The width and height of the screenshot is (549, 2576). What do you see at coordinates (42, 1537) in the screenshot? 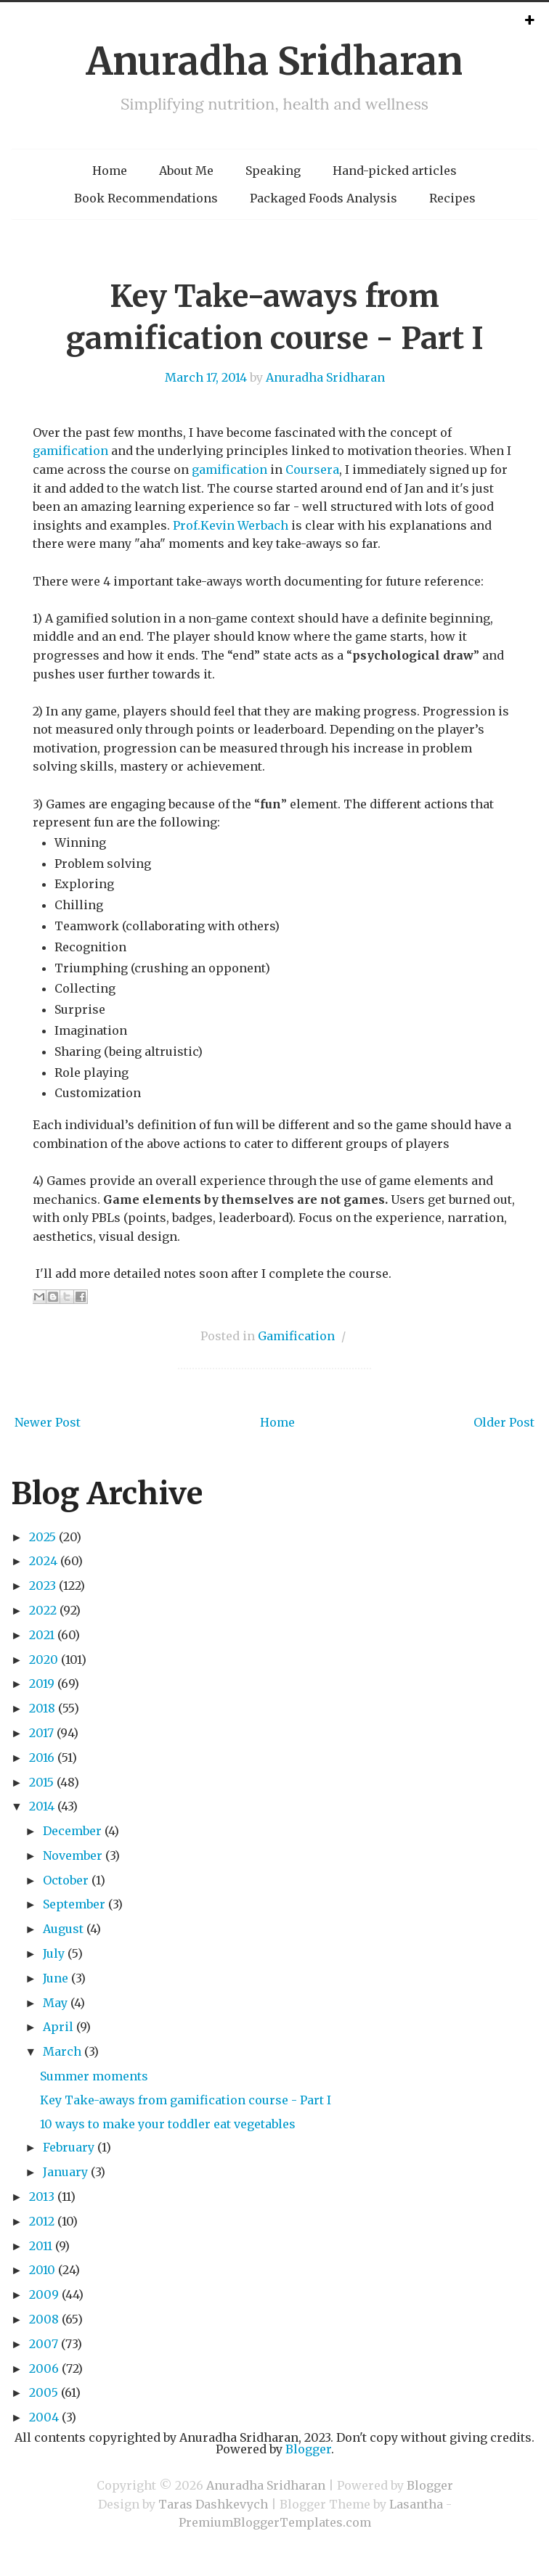
I see `2025` at bounding box center [42, 1537].